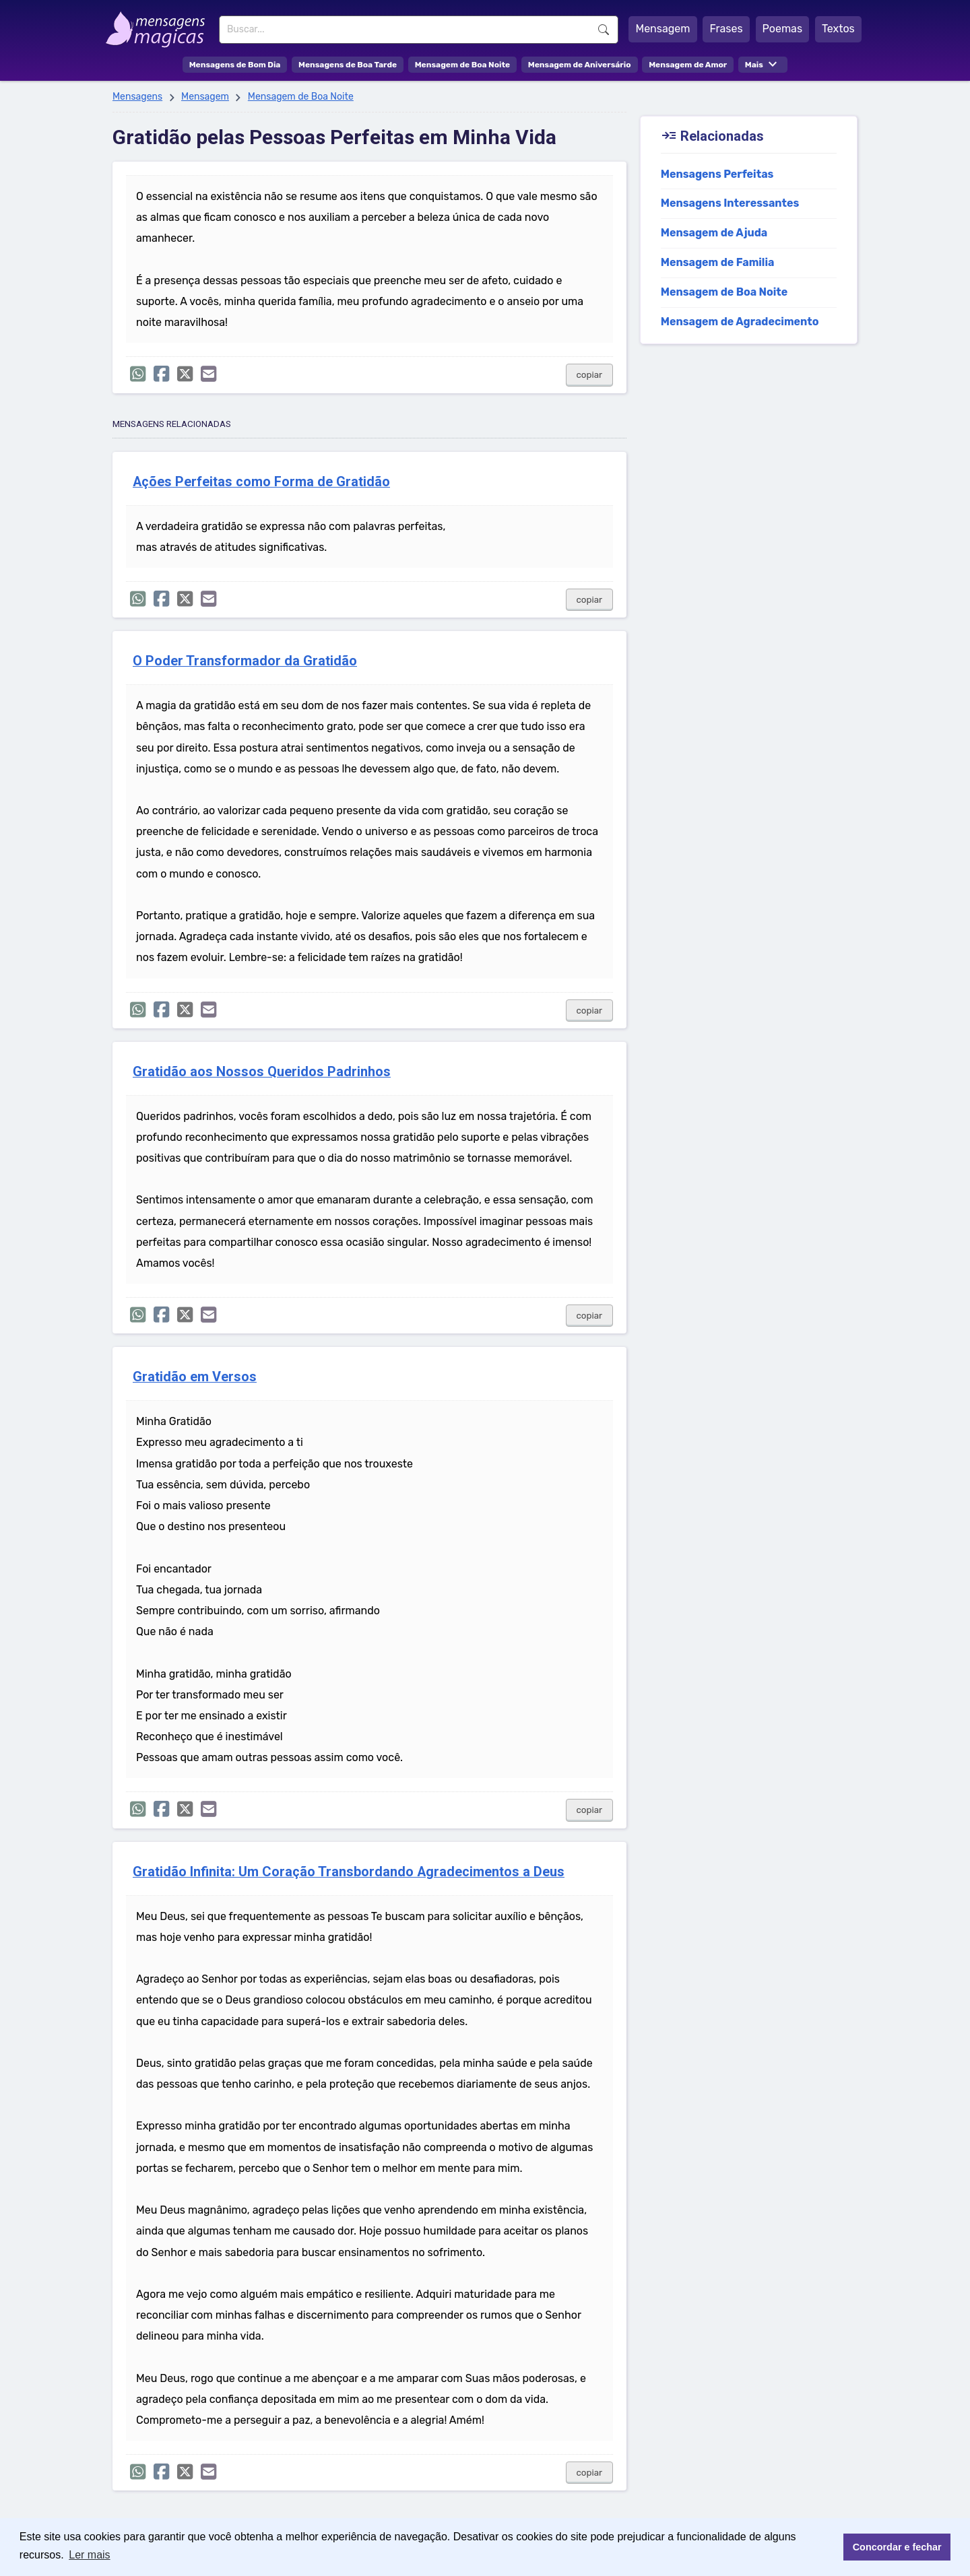 This screenshot has width=970, height=2576. I want to click on Mensagem de Ajuda, so click(714, 232).